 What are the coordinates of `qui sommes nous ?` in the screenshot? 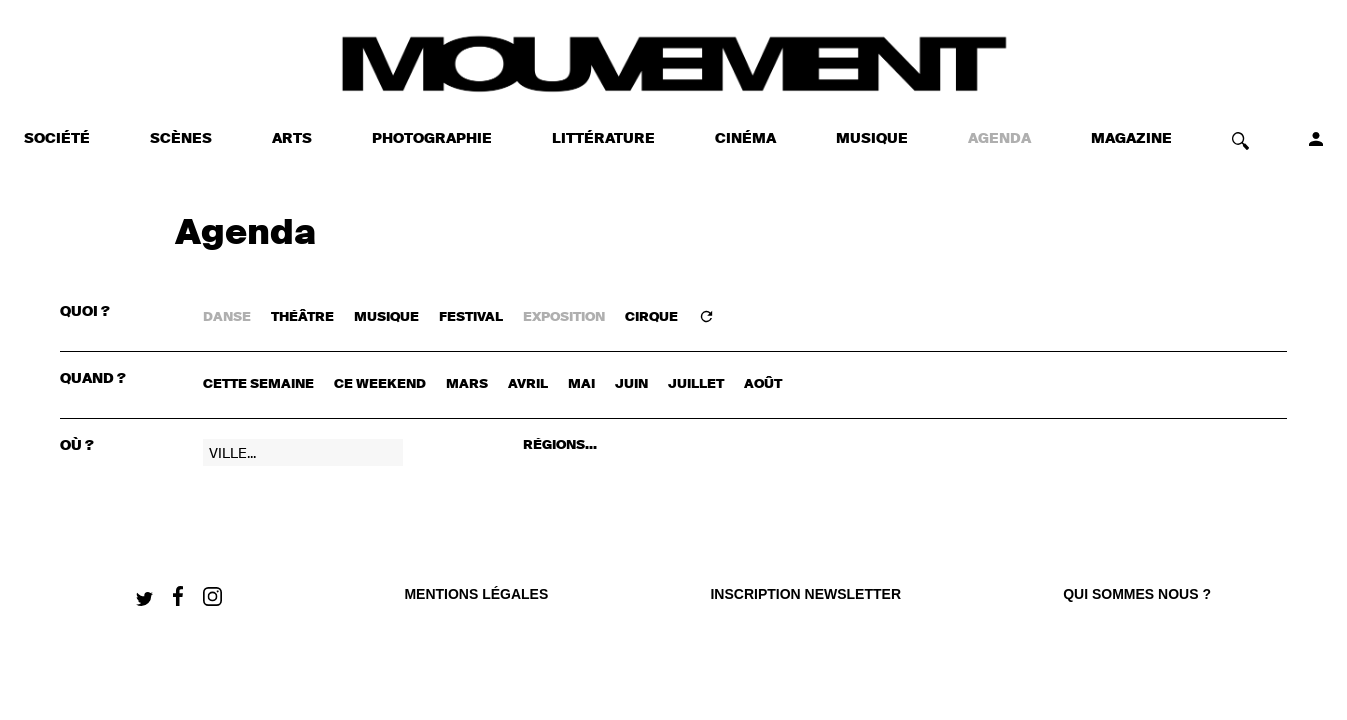 It's located at (1137, 594).